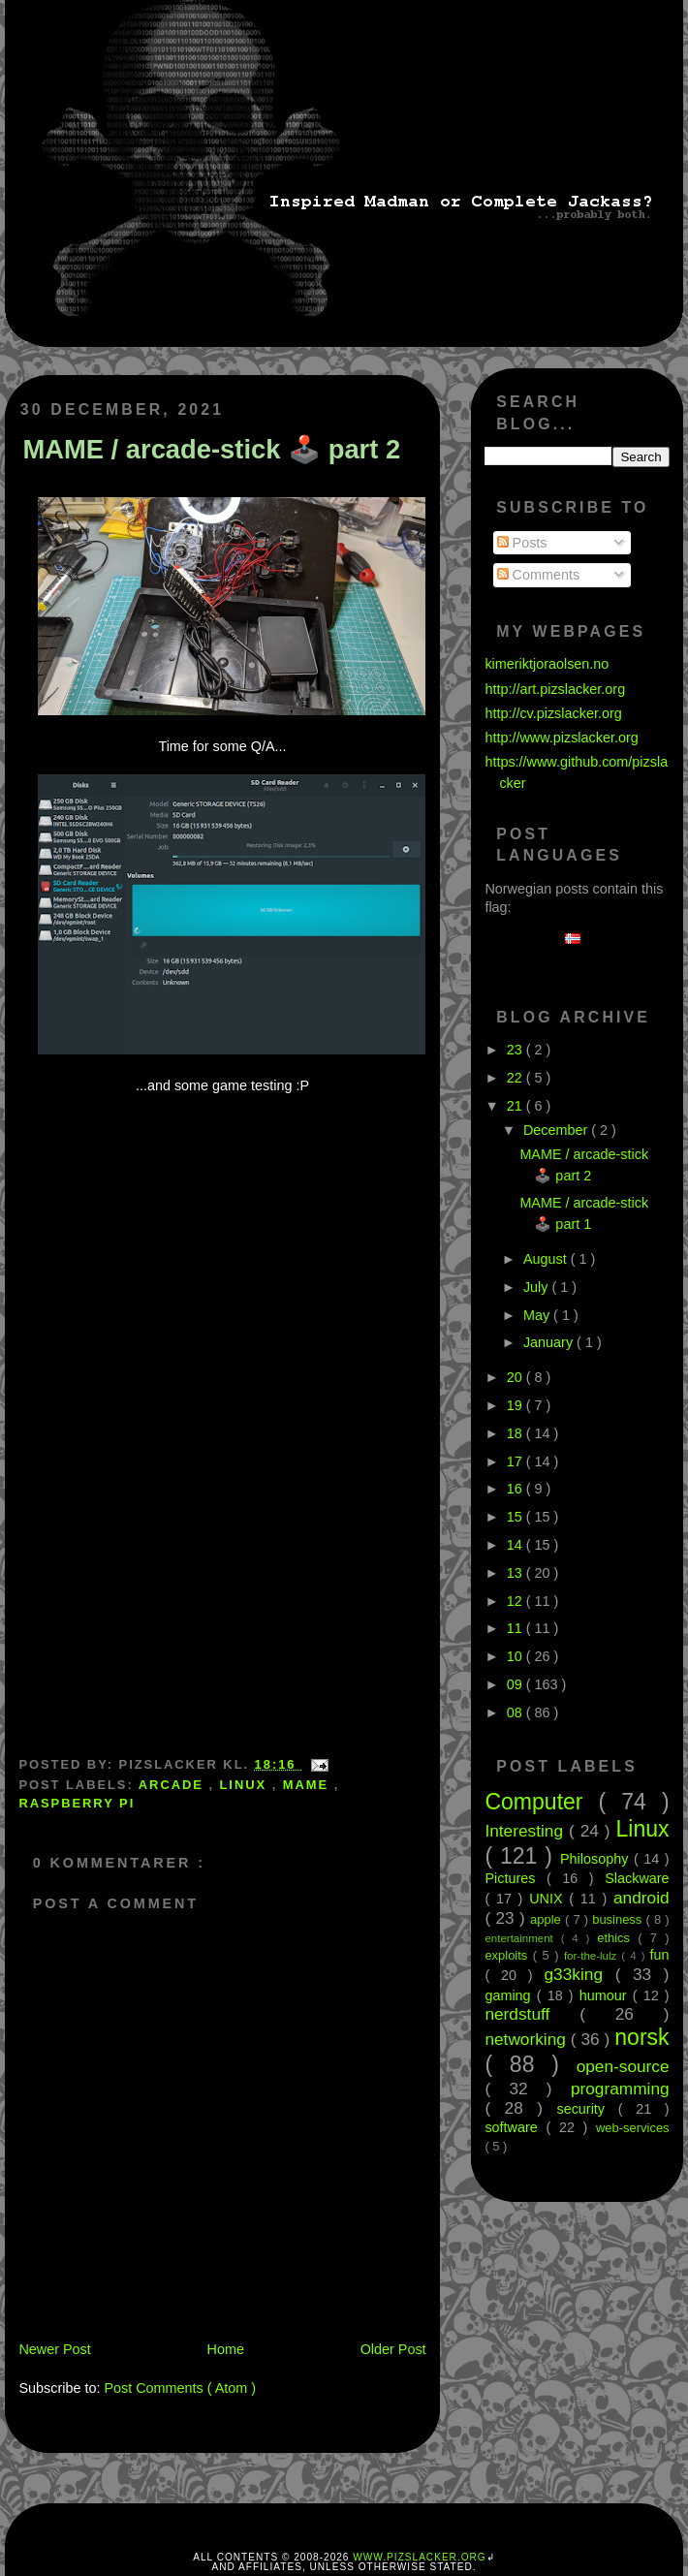  Describe the element at coordinates (76, 1803) in the screenshot. I see `Raspberry Pi` at that location.